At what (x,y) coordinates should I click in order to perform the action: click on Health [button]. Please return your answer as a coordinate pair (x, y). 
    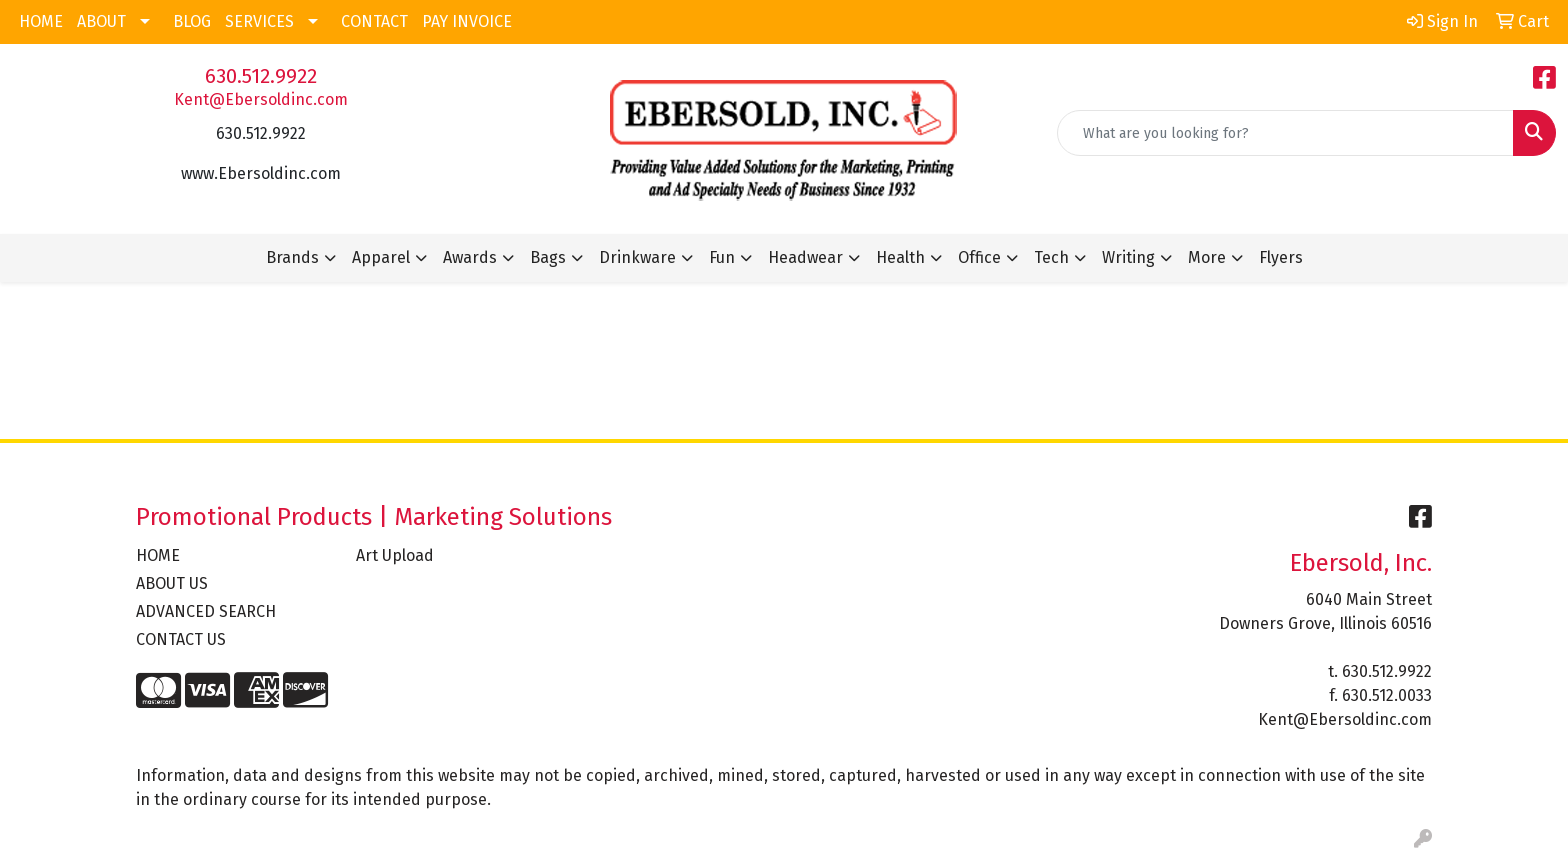
    Looking at the image, I should click on (900, 257).